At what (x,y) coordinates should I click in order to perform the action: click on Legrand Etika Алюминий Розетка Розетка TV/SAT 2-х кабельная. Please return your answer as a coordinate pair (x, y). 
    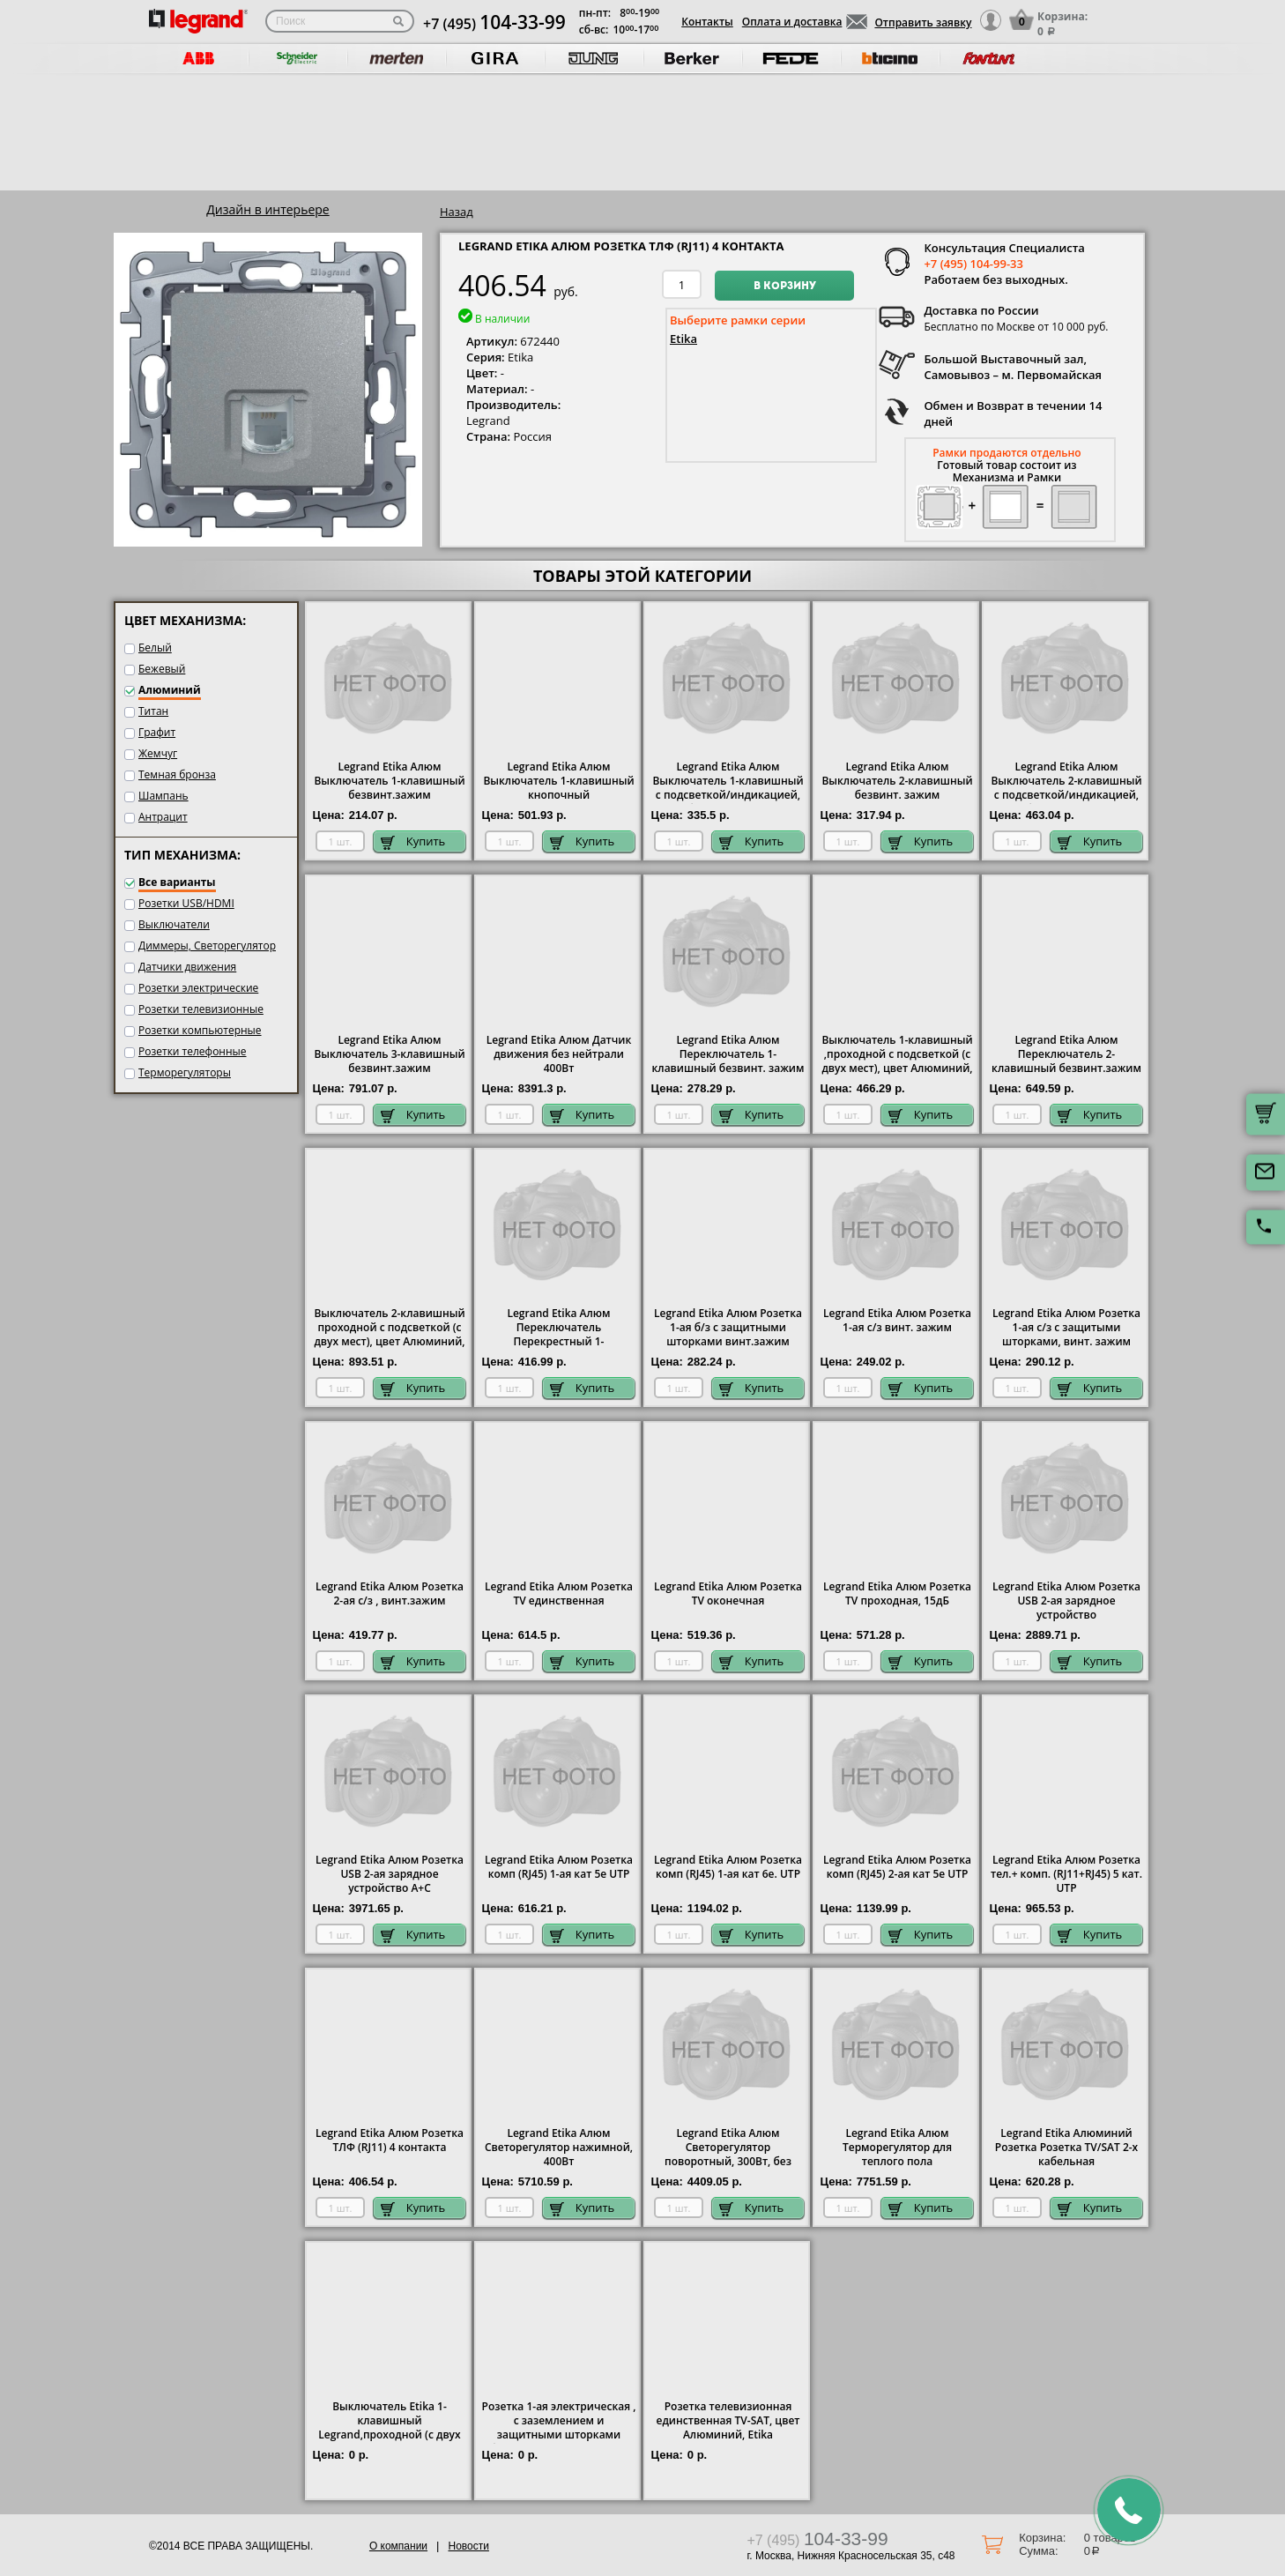
    Looking at the image, I should click on (1066, 2147).